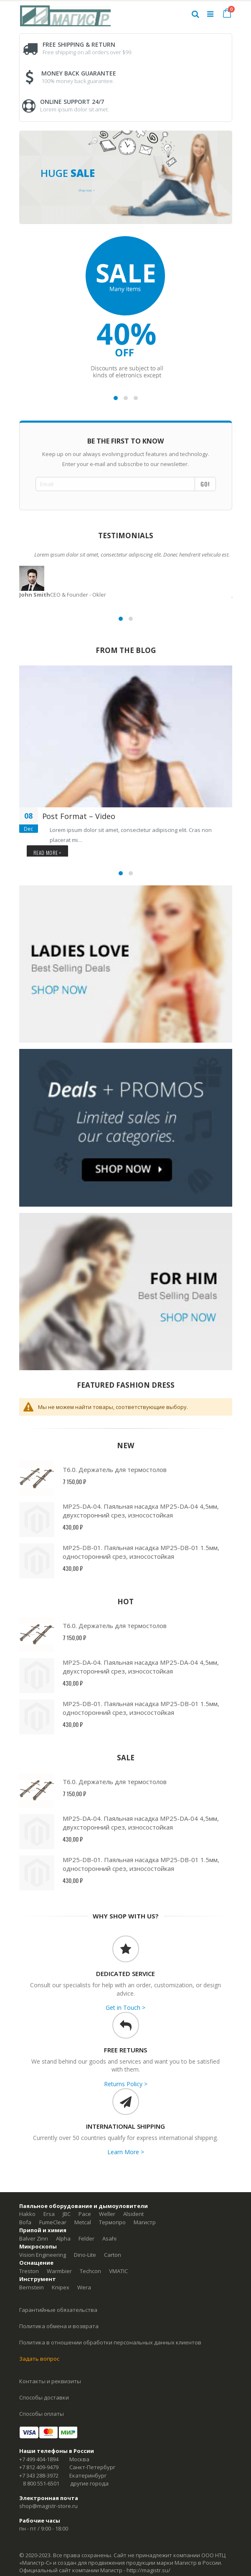 This screenshot has width=251, height=2576. What do you see at coordinates (60, 2287) in the screenshot?
I see `Knipex` at bounding box center [60, 2287].